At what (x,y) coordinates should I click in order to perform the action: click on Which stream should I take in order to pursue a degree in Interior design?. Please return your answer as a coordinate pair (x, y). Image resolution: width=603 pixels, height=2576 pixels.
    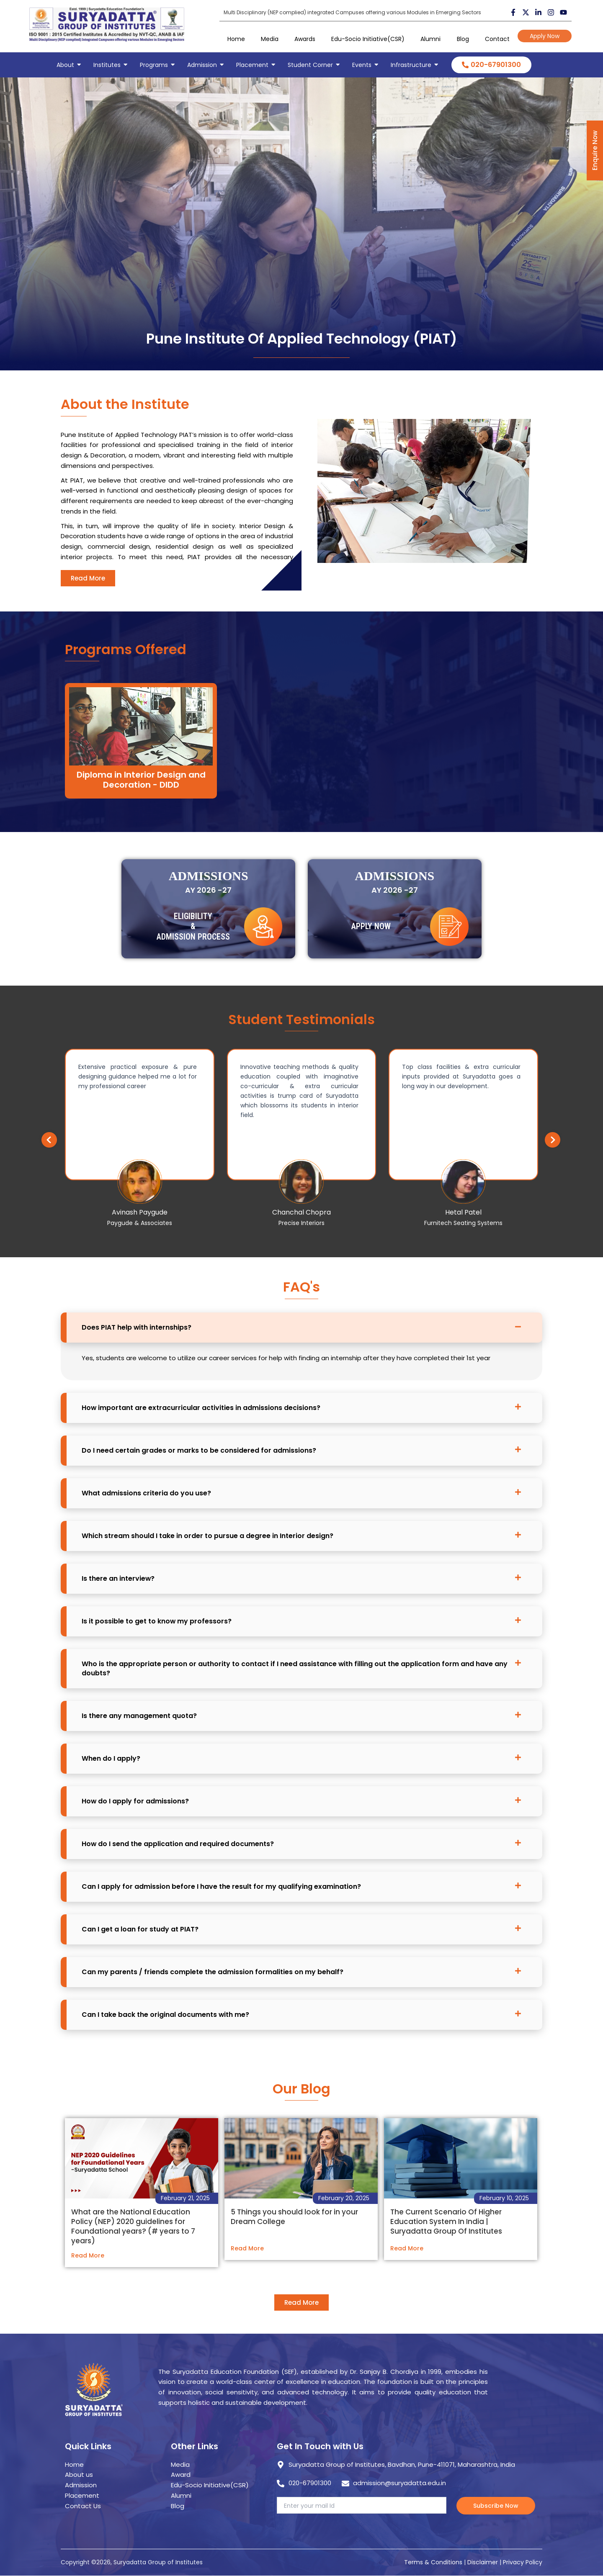
    Looking at the image, I should click on (207, 1535).